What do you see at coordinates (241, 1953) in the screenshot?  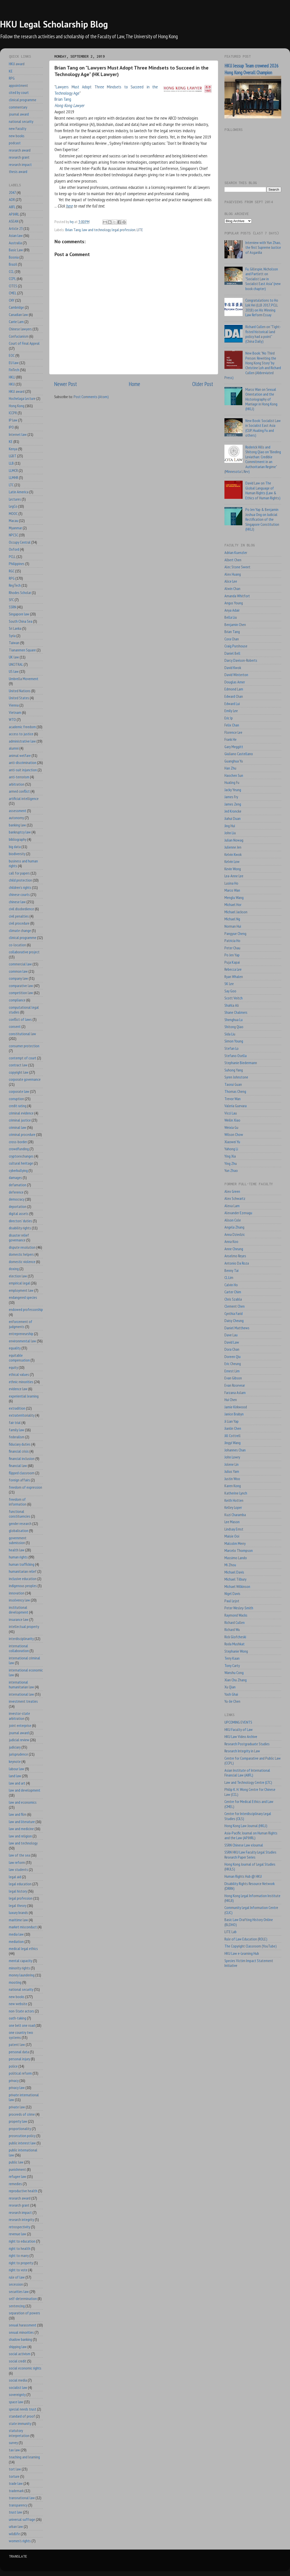 I see `HKU Law e-Learning Hub` at bounding box center [241, 1953].